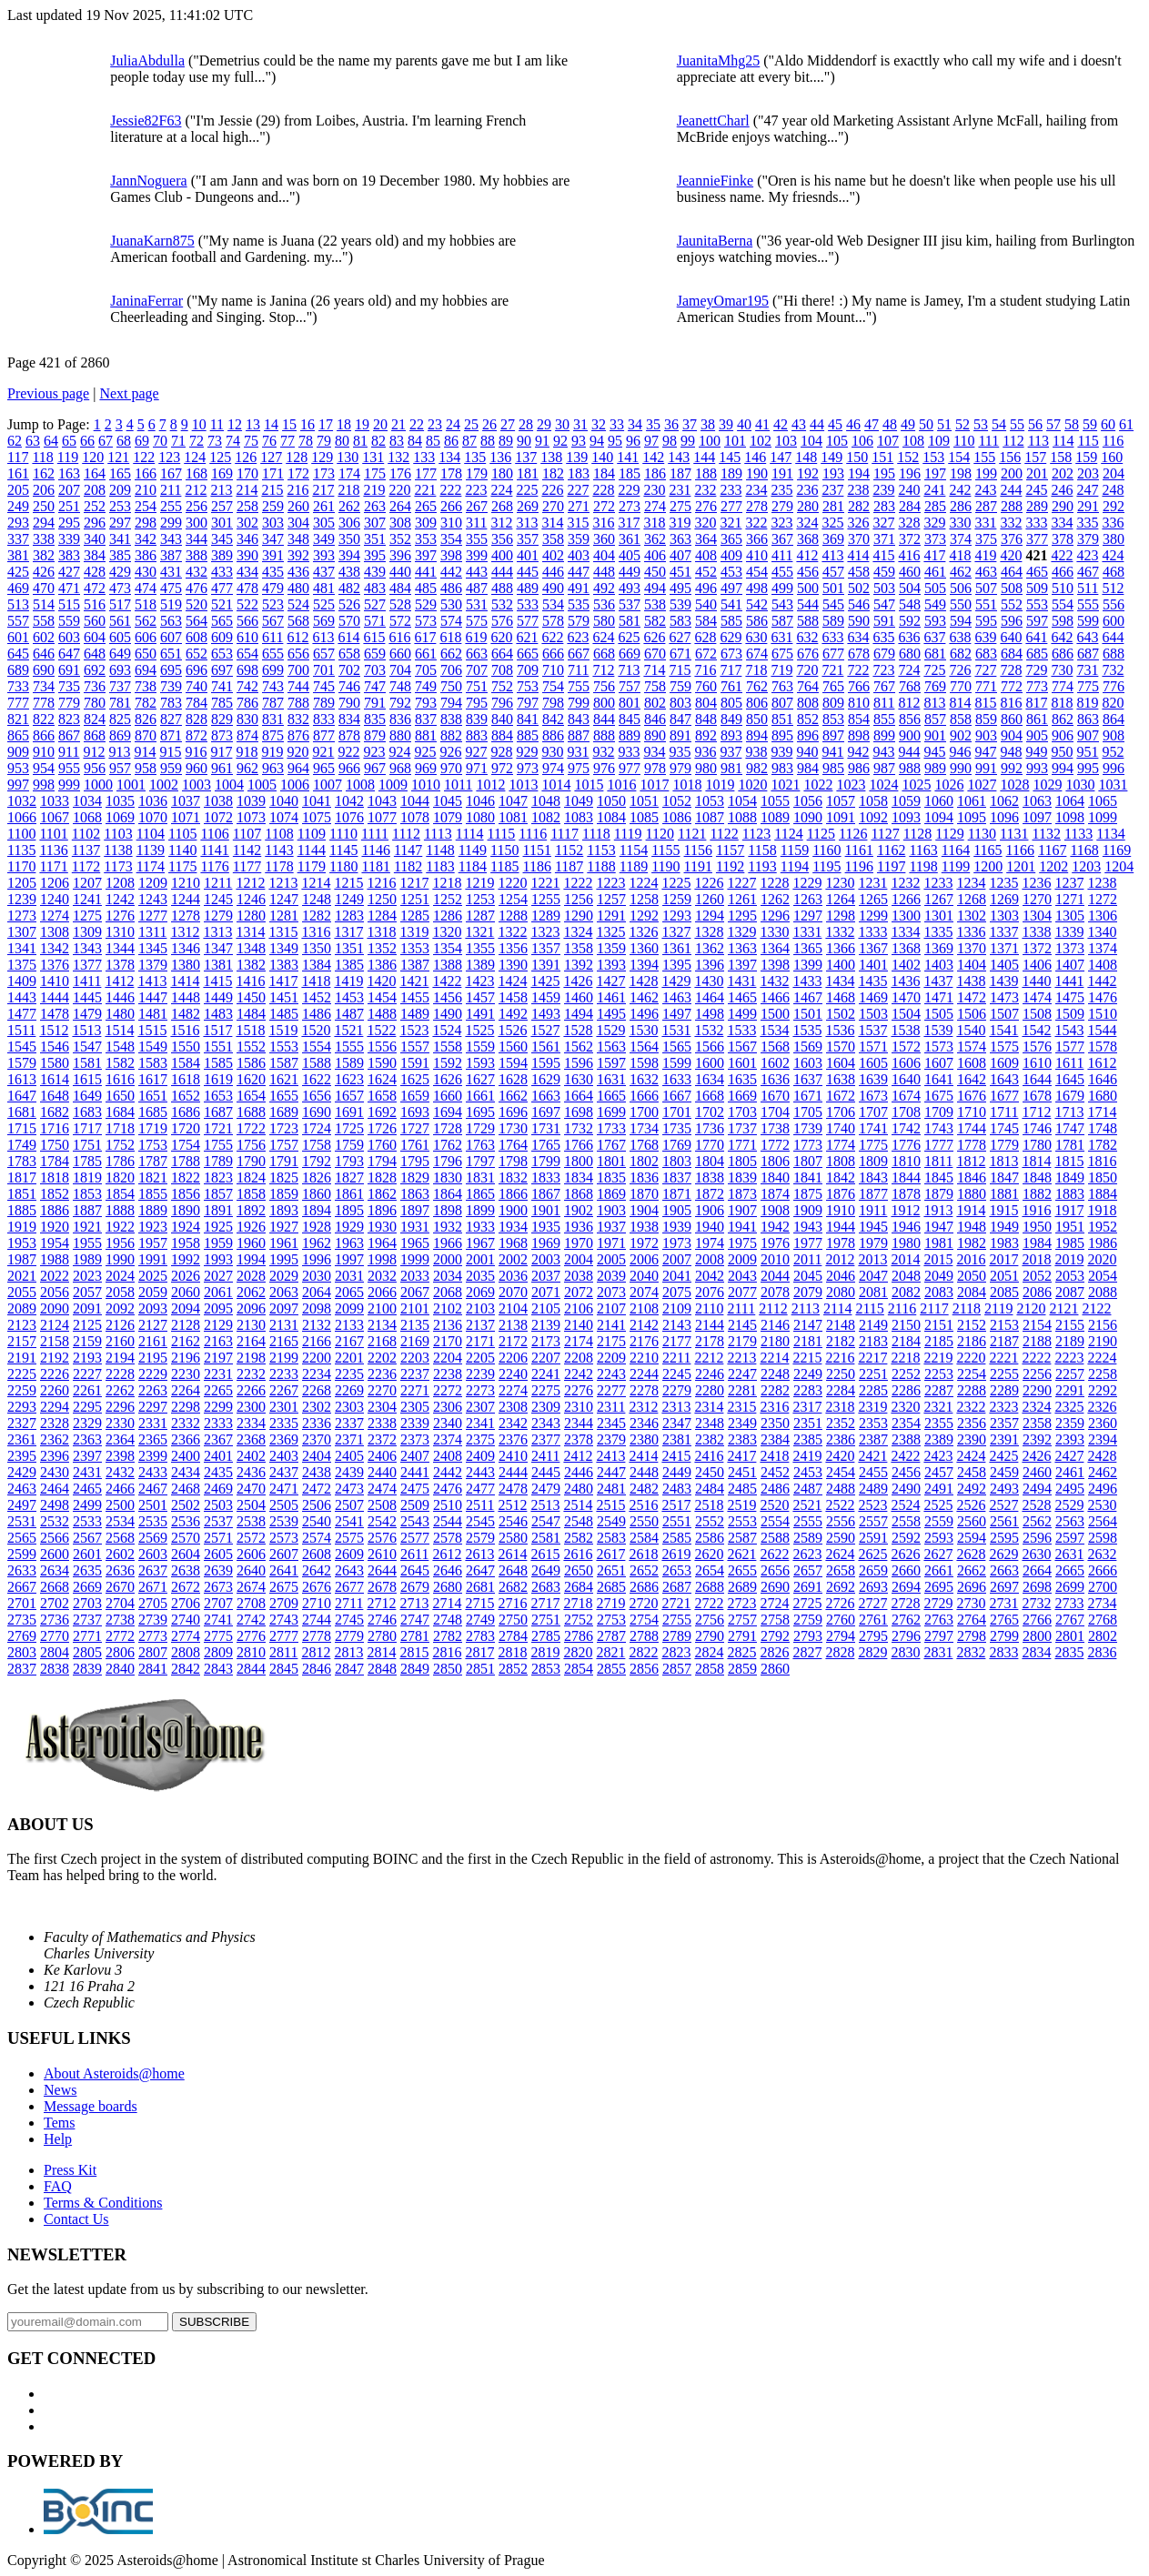 This screenshot has height=2576, width=1149. What do you see at coordinates (222, 670) in the screenshot?
I see `697` at bounding box center [222, 670].